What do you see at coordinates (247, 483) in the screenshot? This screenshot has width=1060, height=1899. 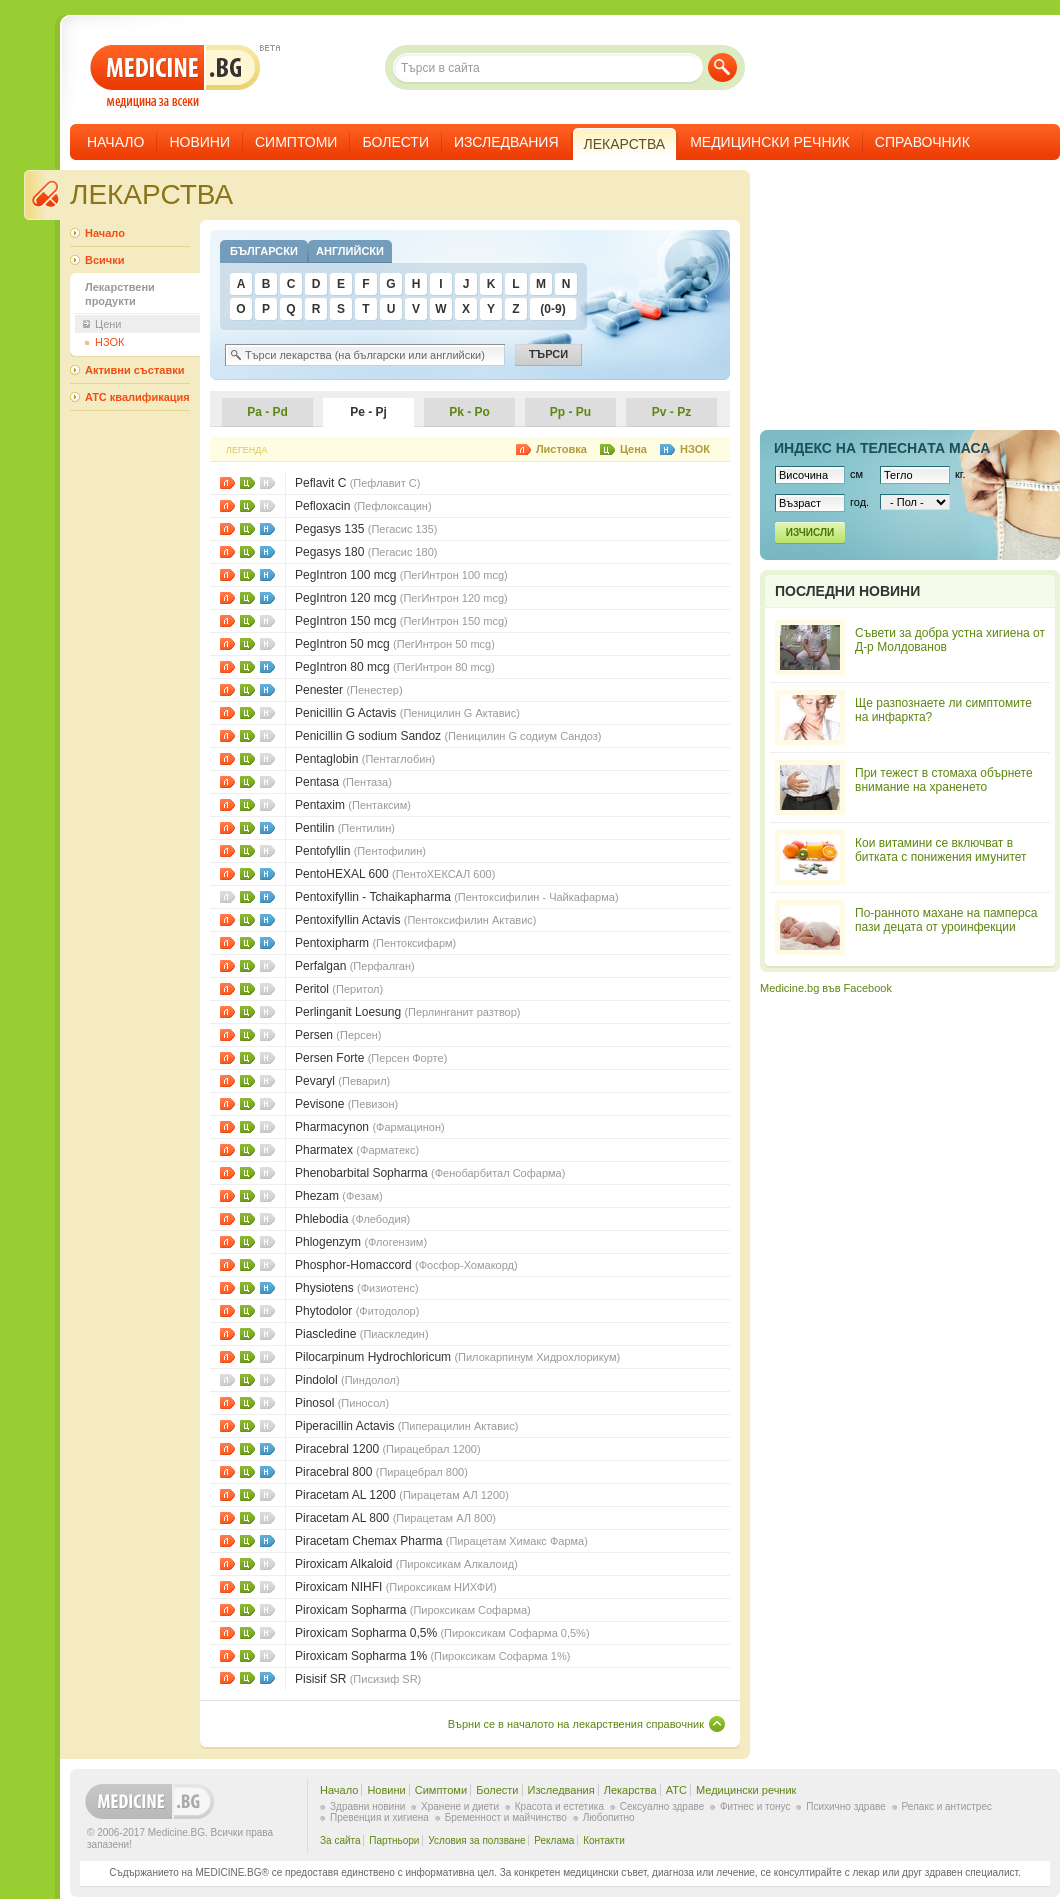 I see `Цени` at bounding box center [247, 483].